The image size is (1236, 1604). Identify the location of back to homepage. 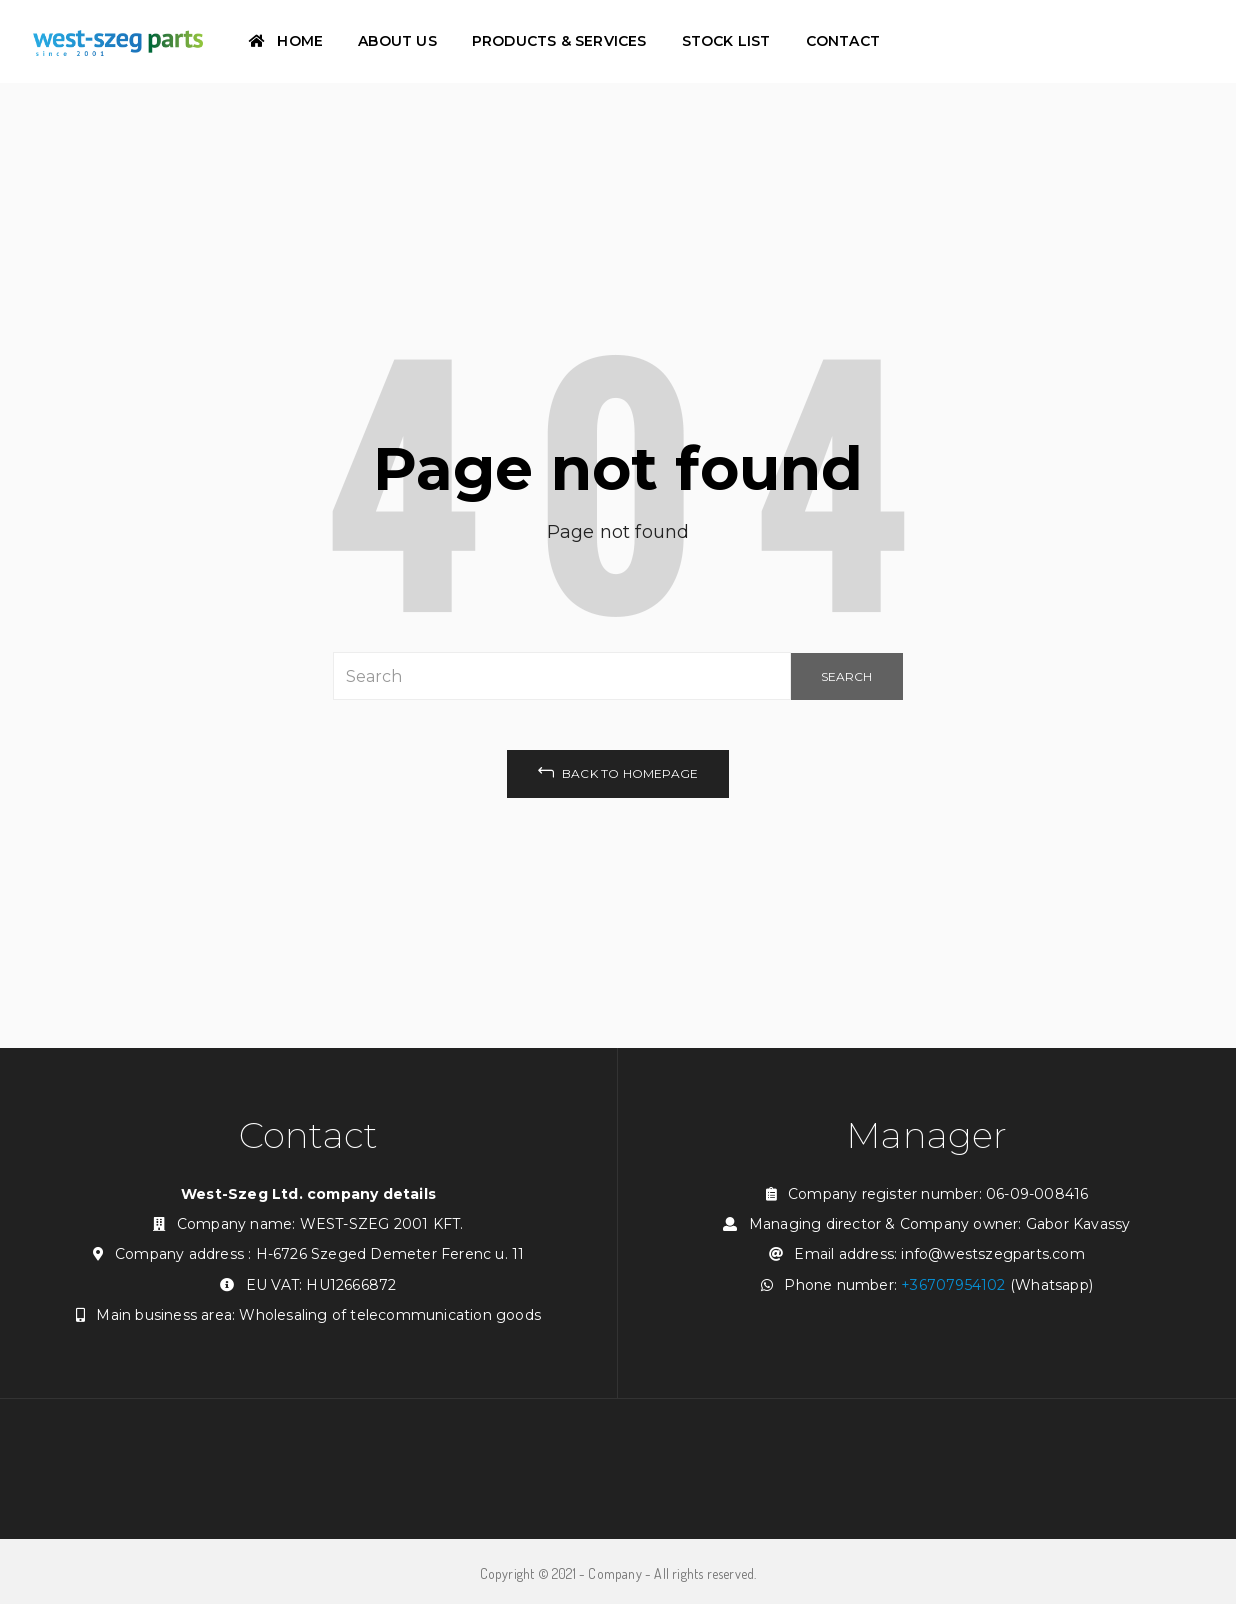
(618, 772).